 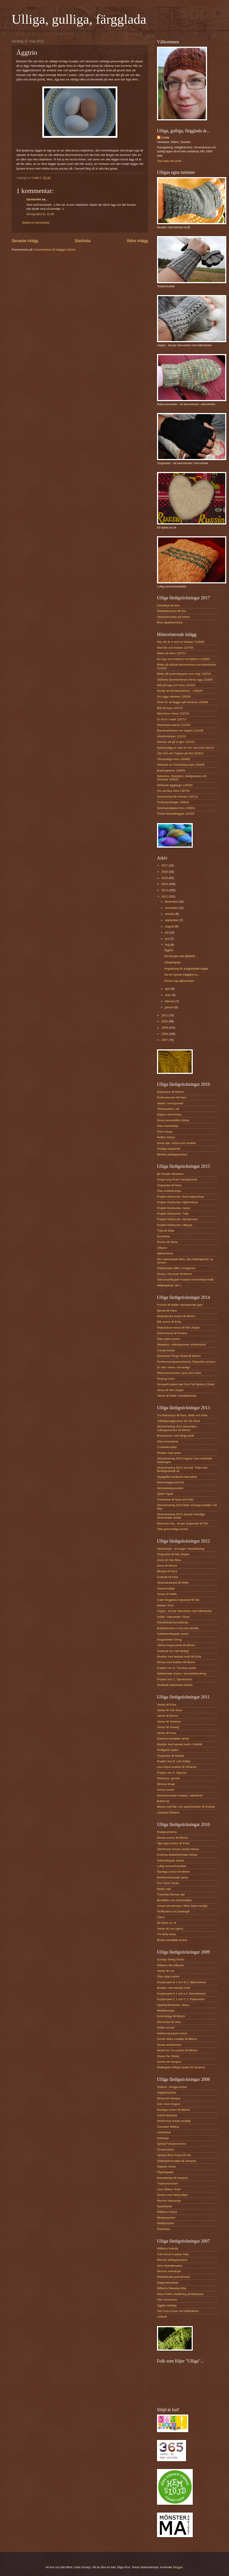 I want to click on Skiftande äggfärger 130528, so click(x=175, y=785).